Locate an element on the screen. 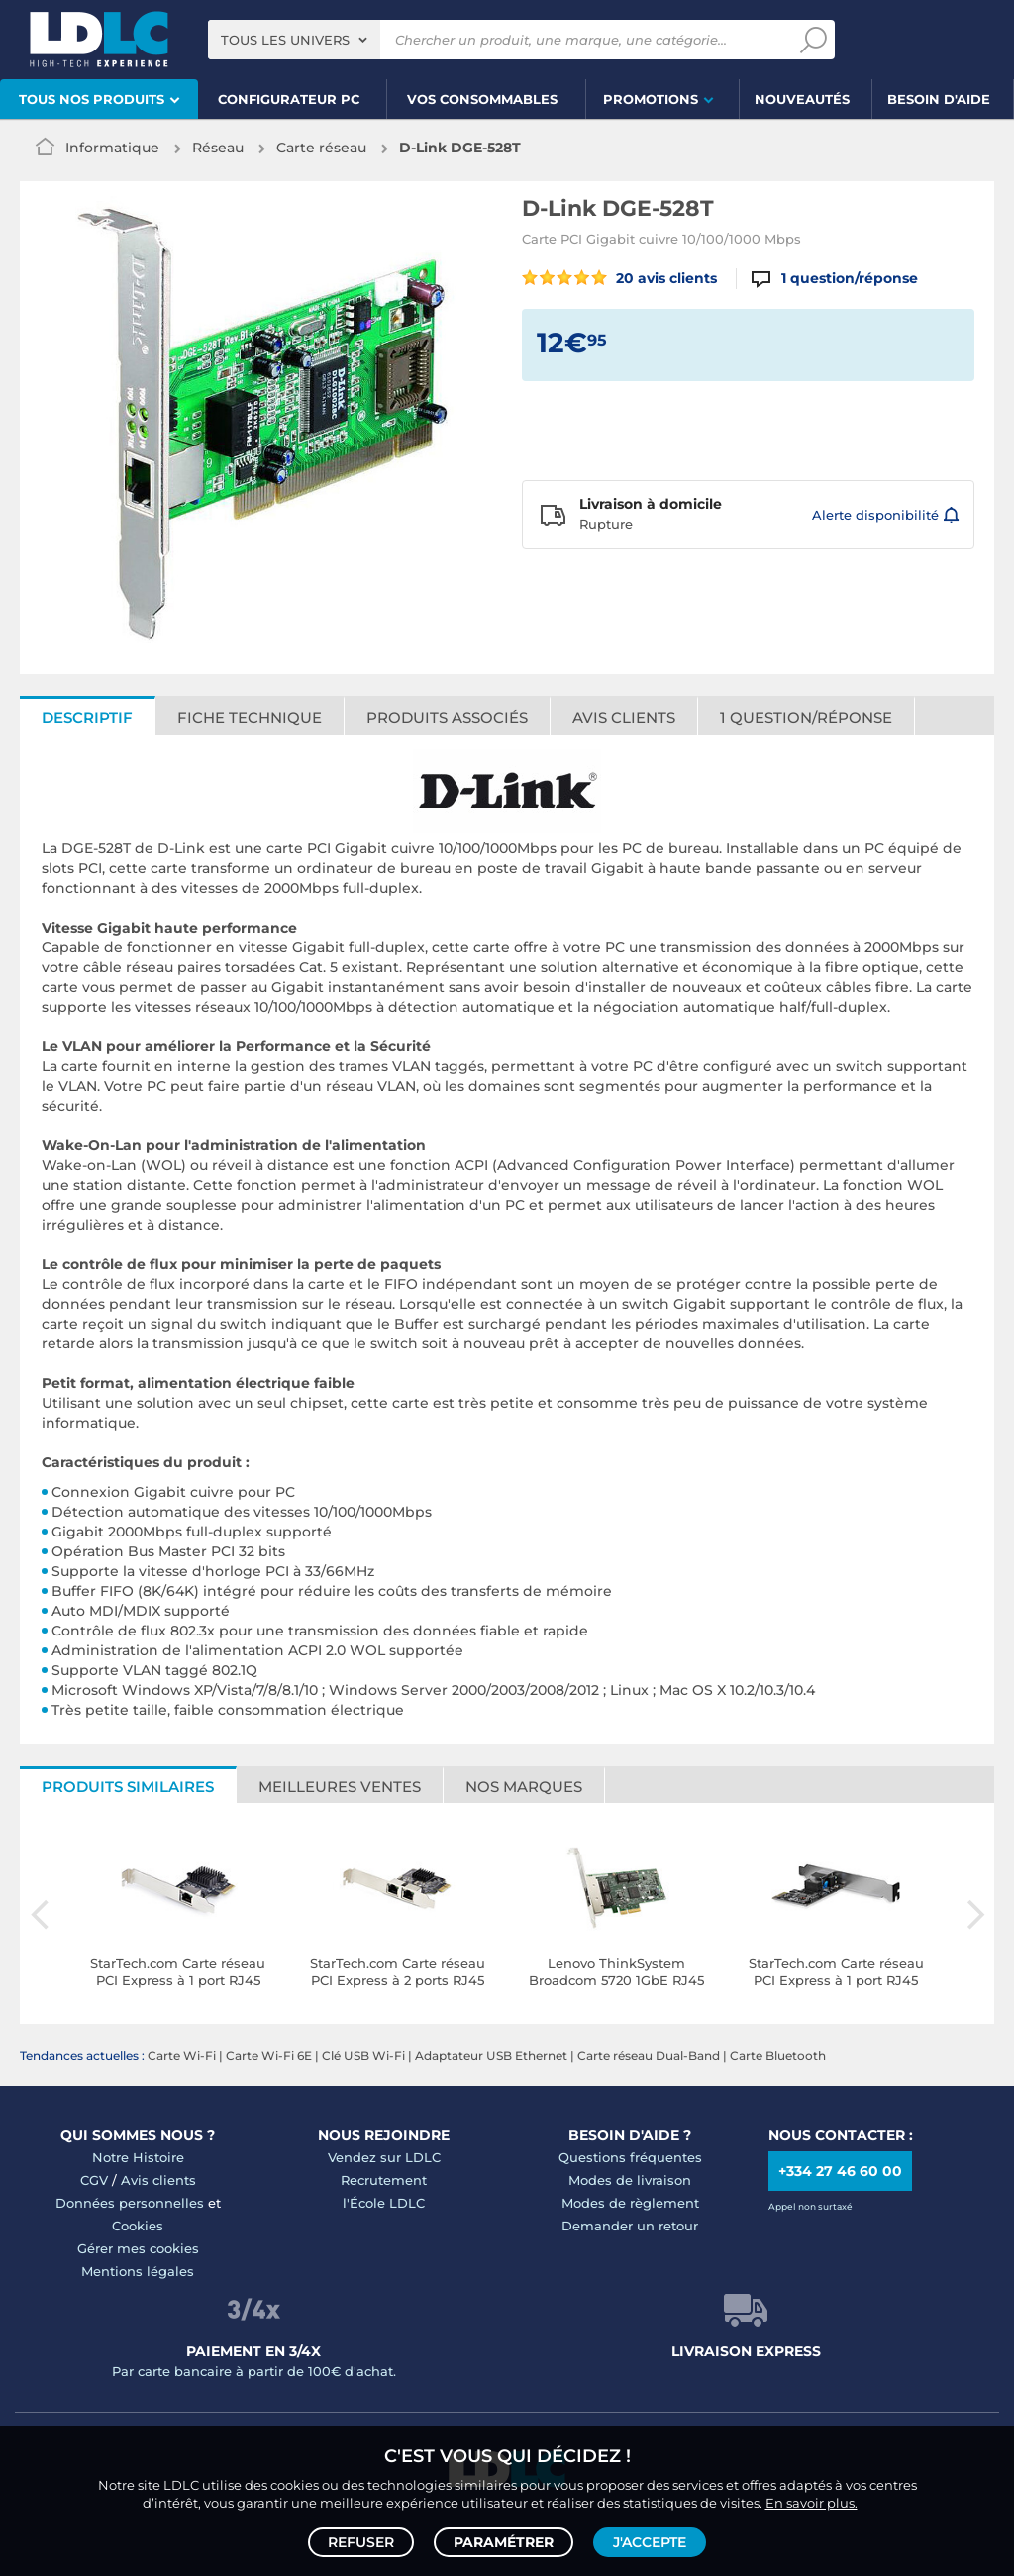  Nos marques [tab] is located at coordinates (523, 1786).